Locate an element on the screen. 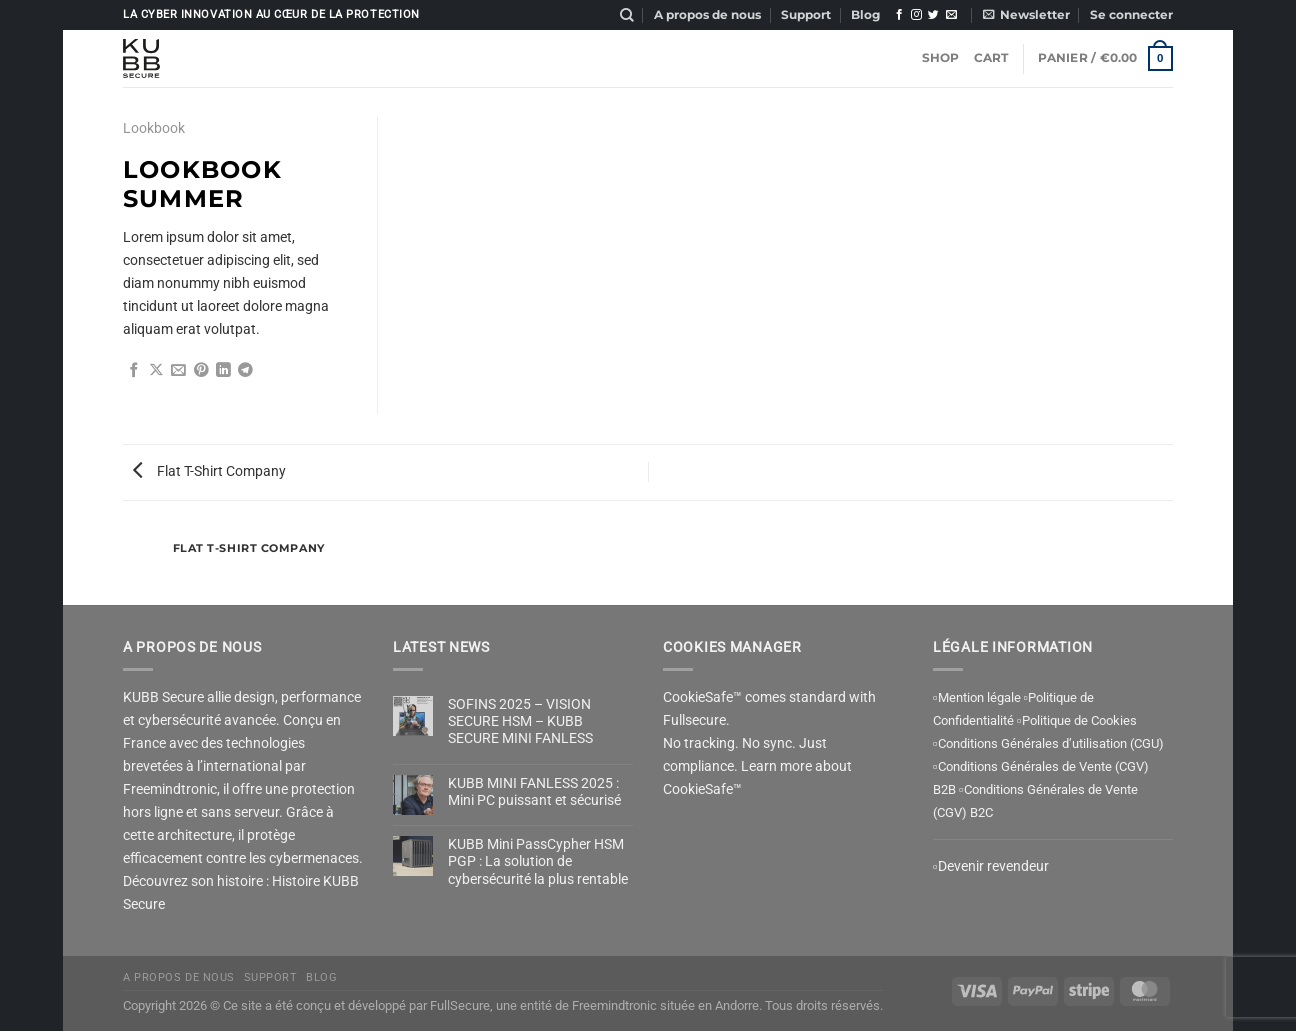  Politique de Cookies is located at coordinates (1079, 720).